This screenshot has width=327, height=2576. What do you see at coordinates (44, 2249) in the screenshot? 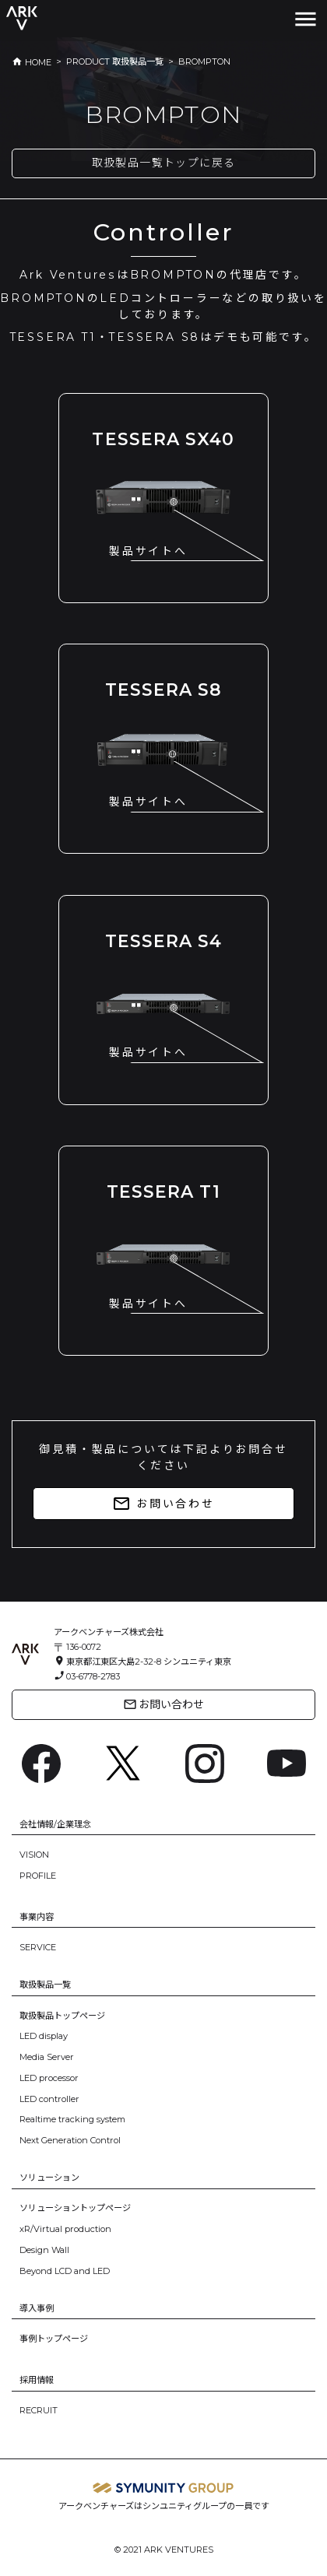
I see `Design Wall` at bounding box center [44, 2249].